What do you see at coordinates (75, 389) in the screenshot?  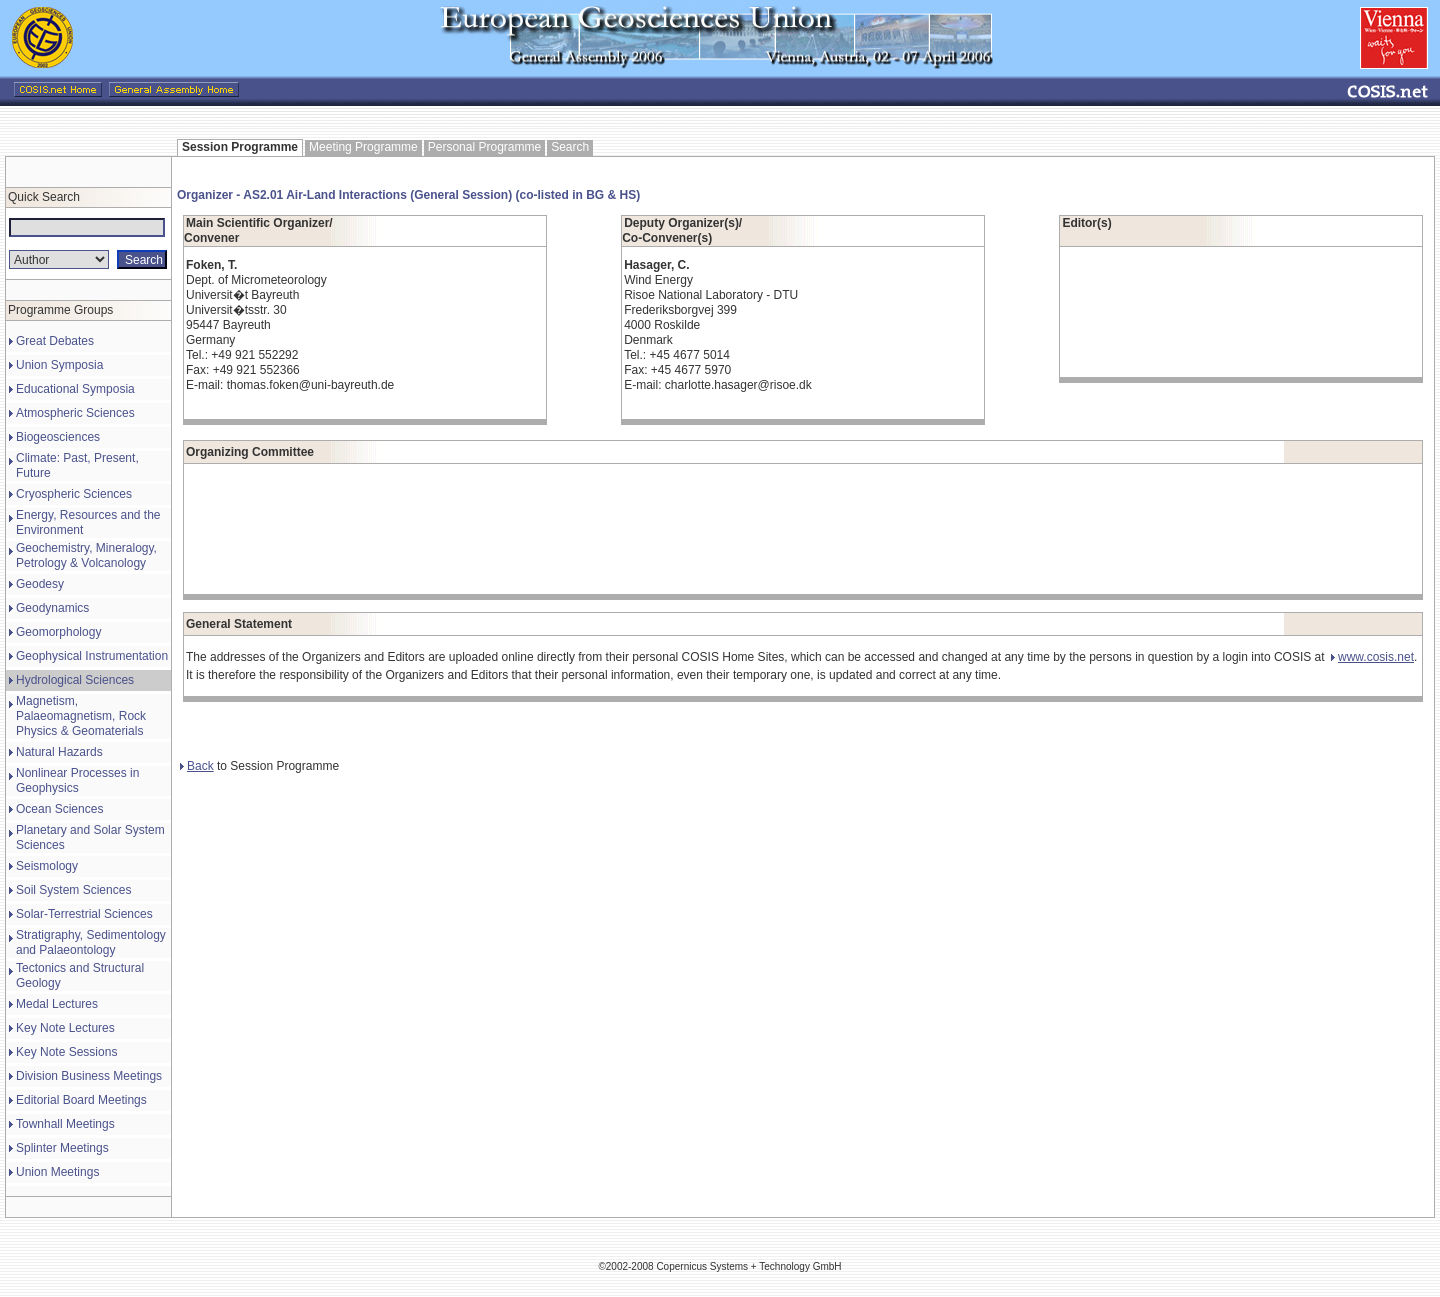 I see `Educational Symposia` at bounding box center [75, 389].